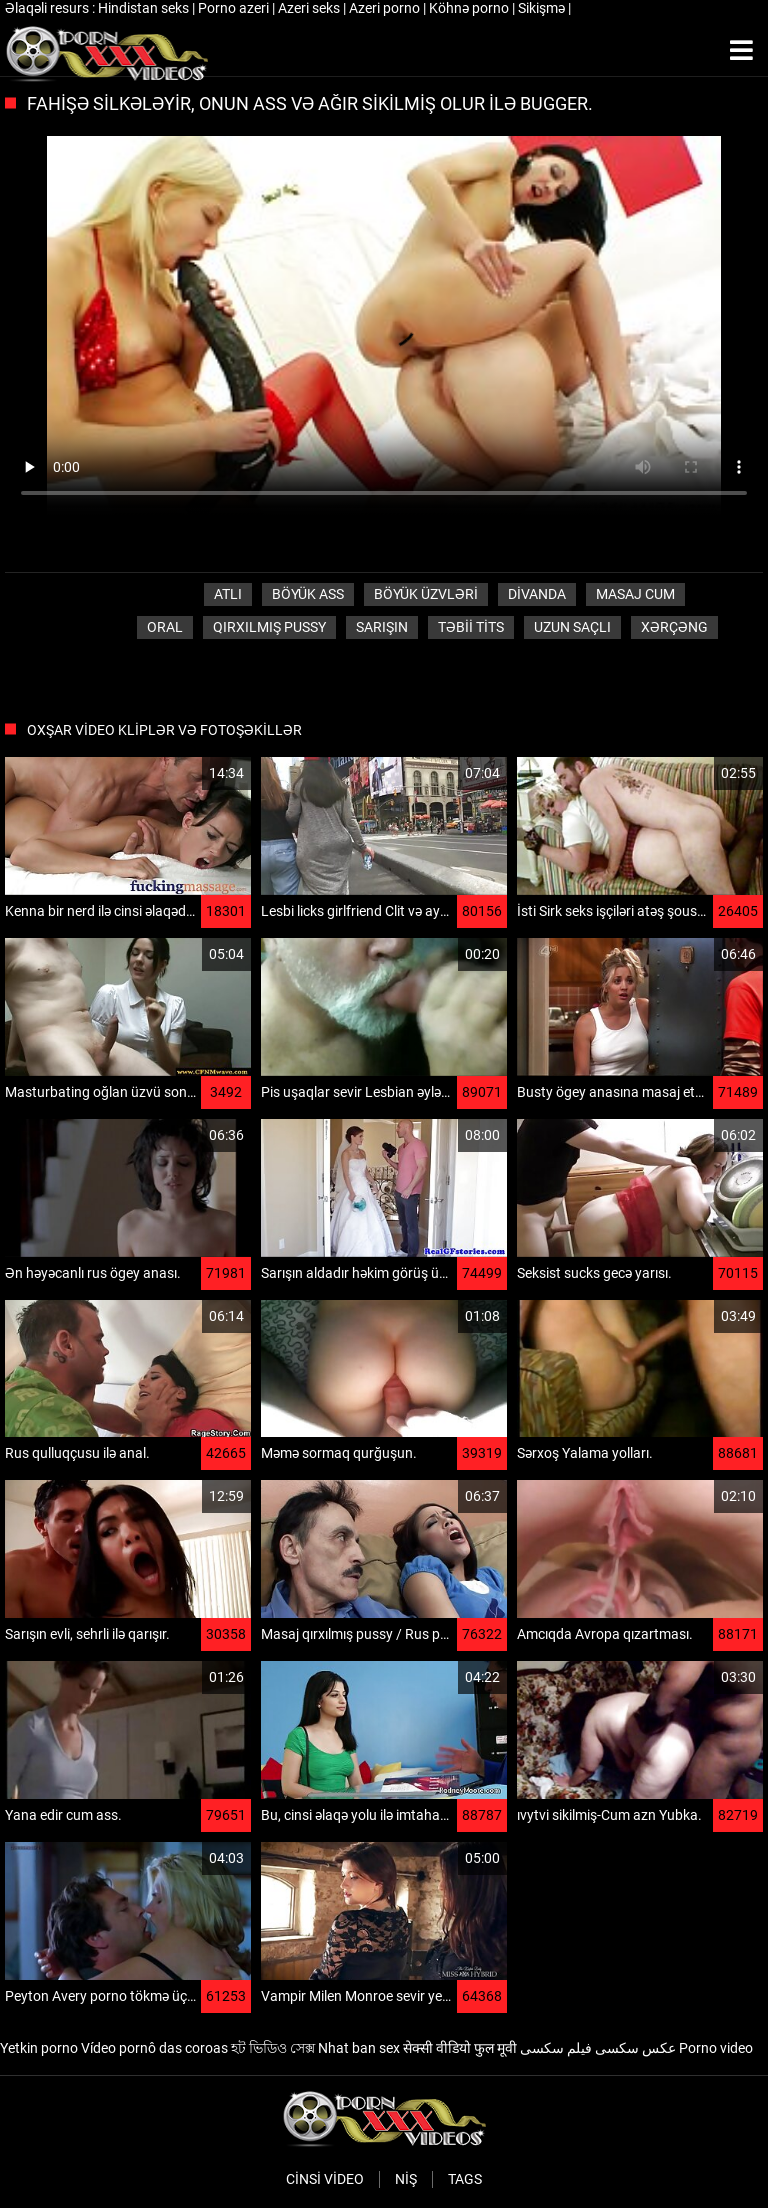 Image resolution: width=768 pixels, height=2208 pixels. Describe the element at coordinates (470, 8) in the screenshot. I see `Köhnə porno` at that location.